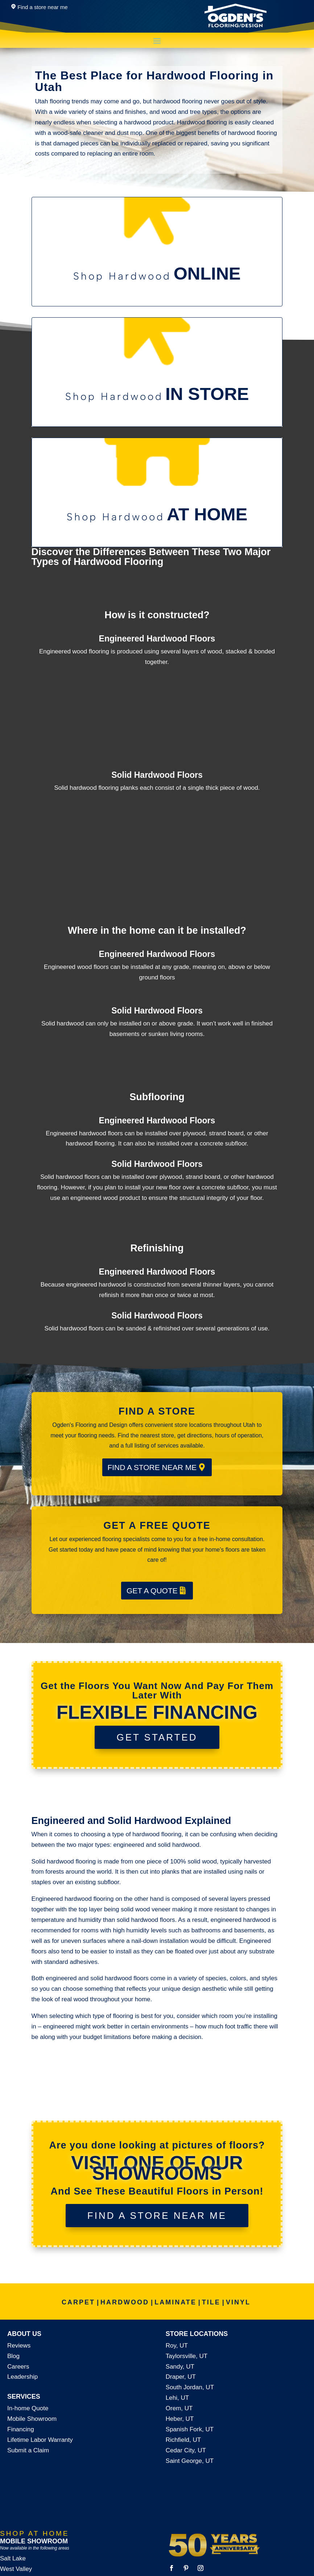  What do you see at coordinates (156, 1737) in the screenshot?
I see `GET STARTED` at bounding box center [156, 1737].